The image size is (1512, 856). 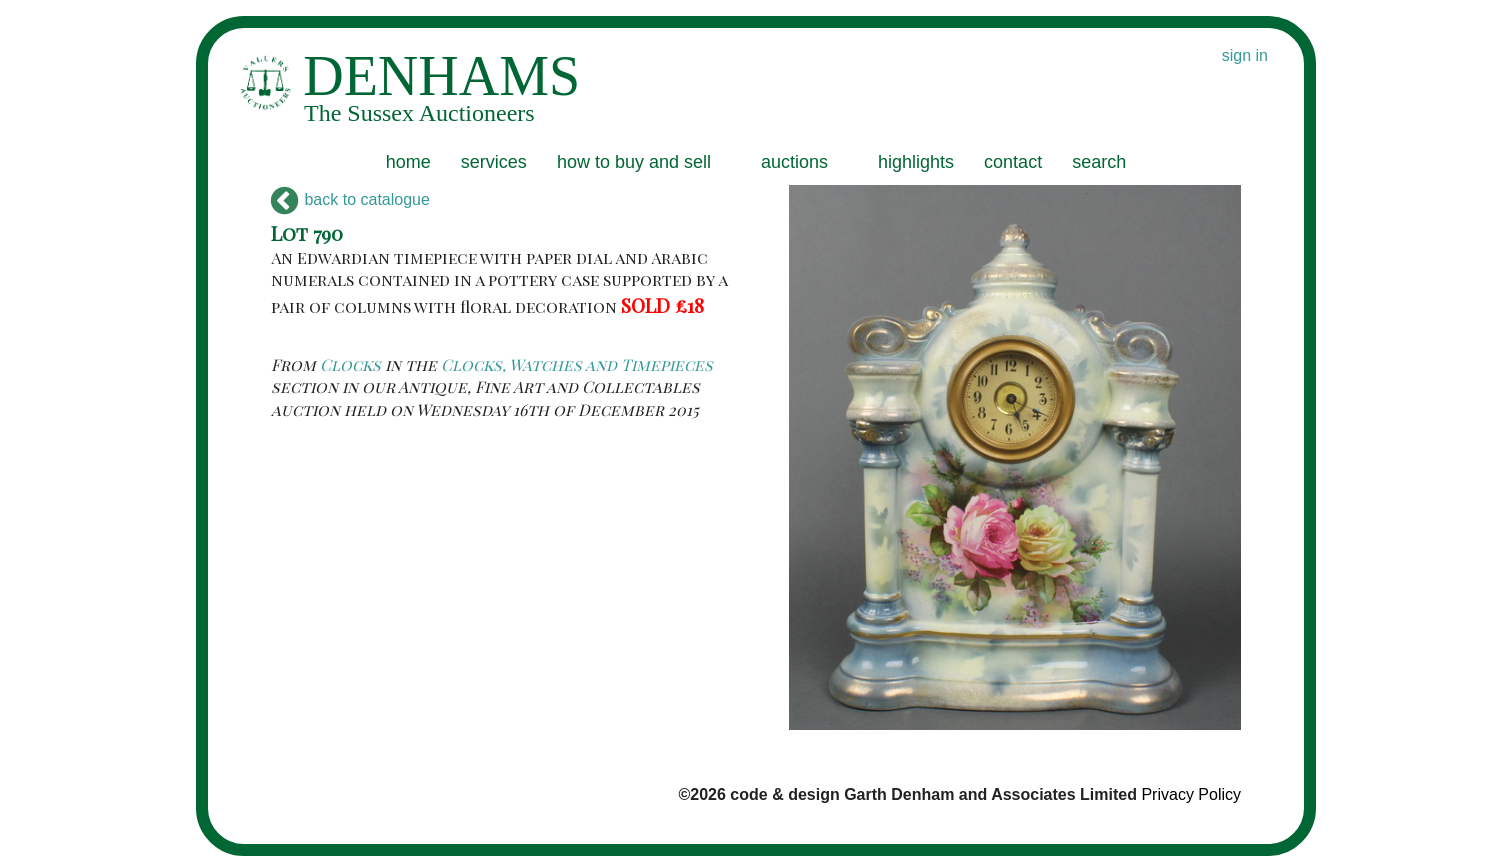 What do you see at coordinates (577, 364) in the screenshot?
I see `Clocks, Watches and Timepieces` at bounding box center [577, 364].